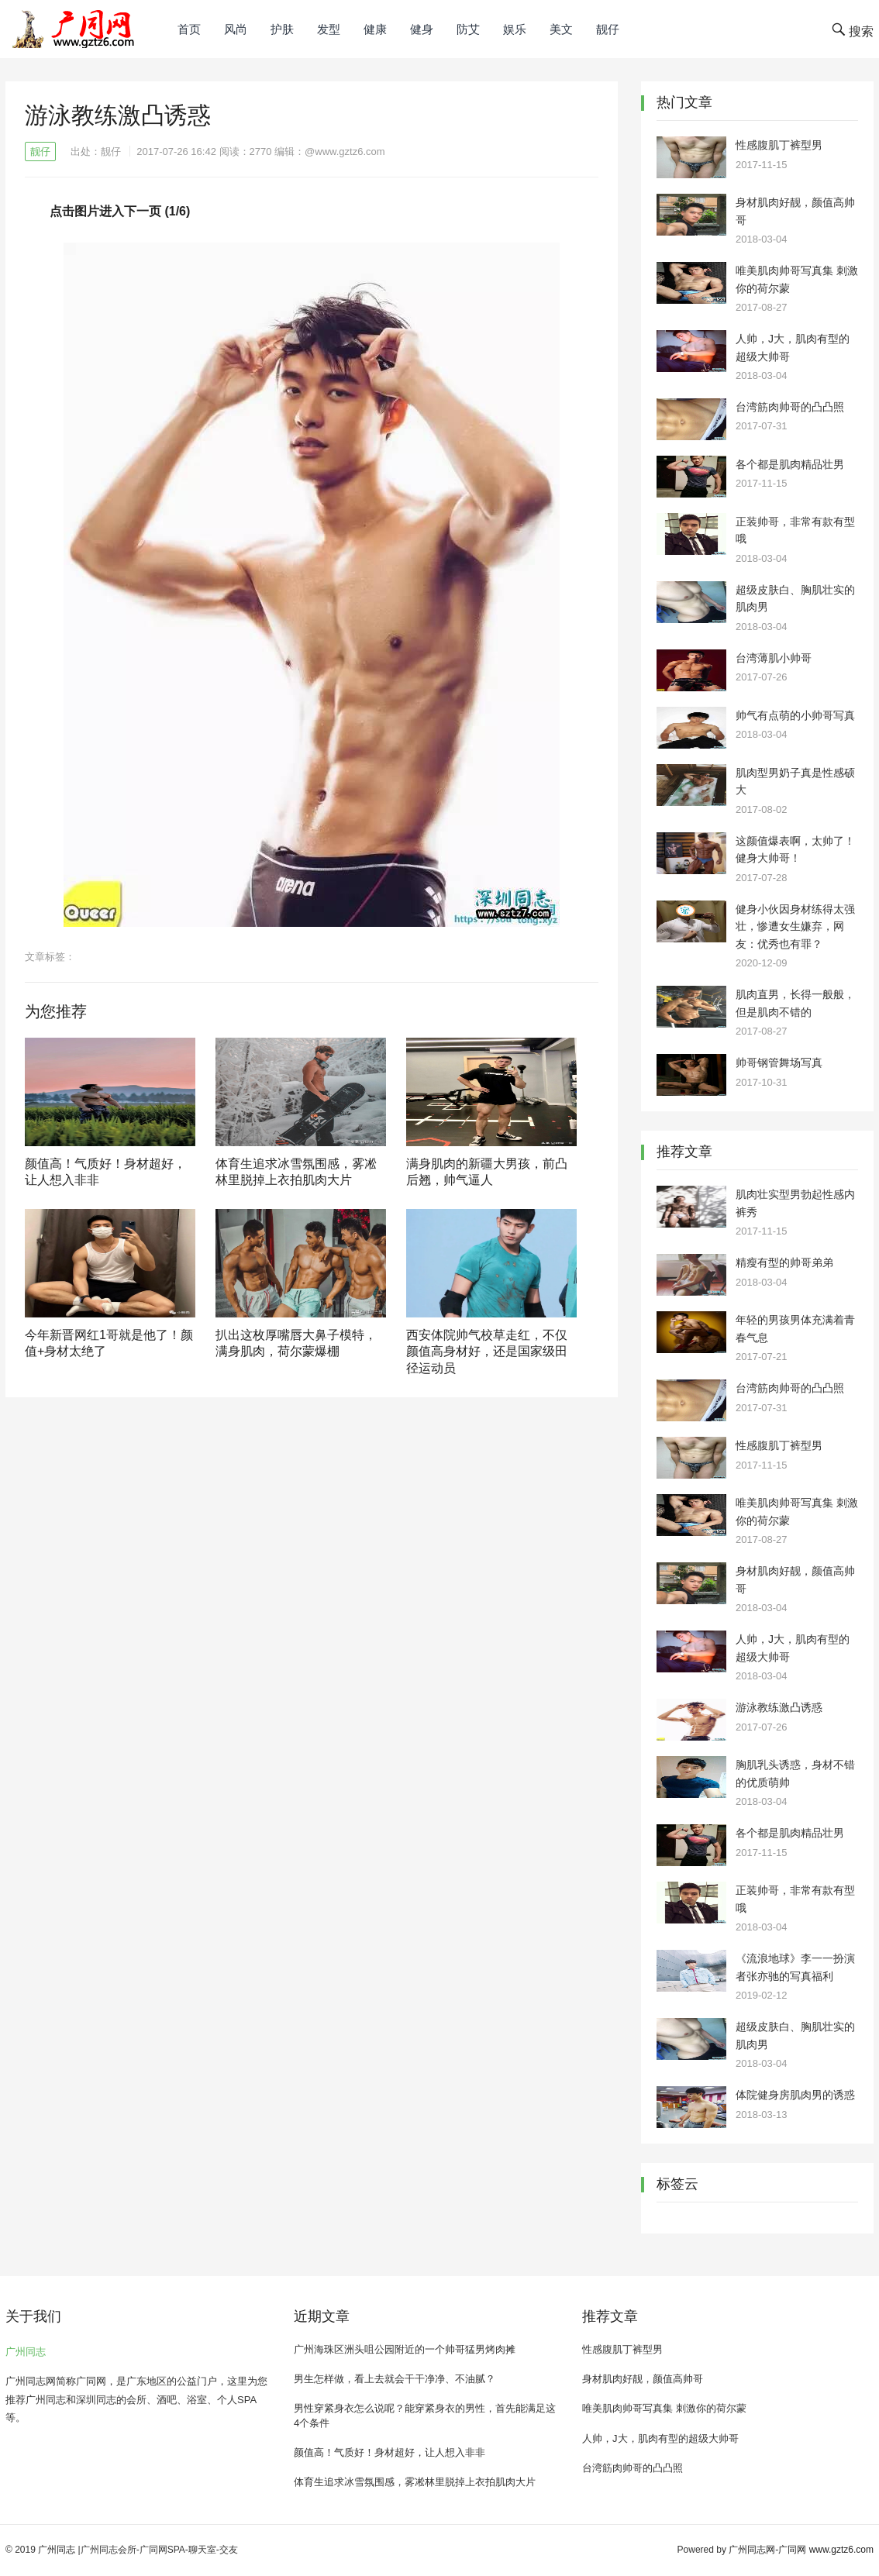  I want to click on 体院健身房肌肉男的诱惑, so click(795, 2095).